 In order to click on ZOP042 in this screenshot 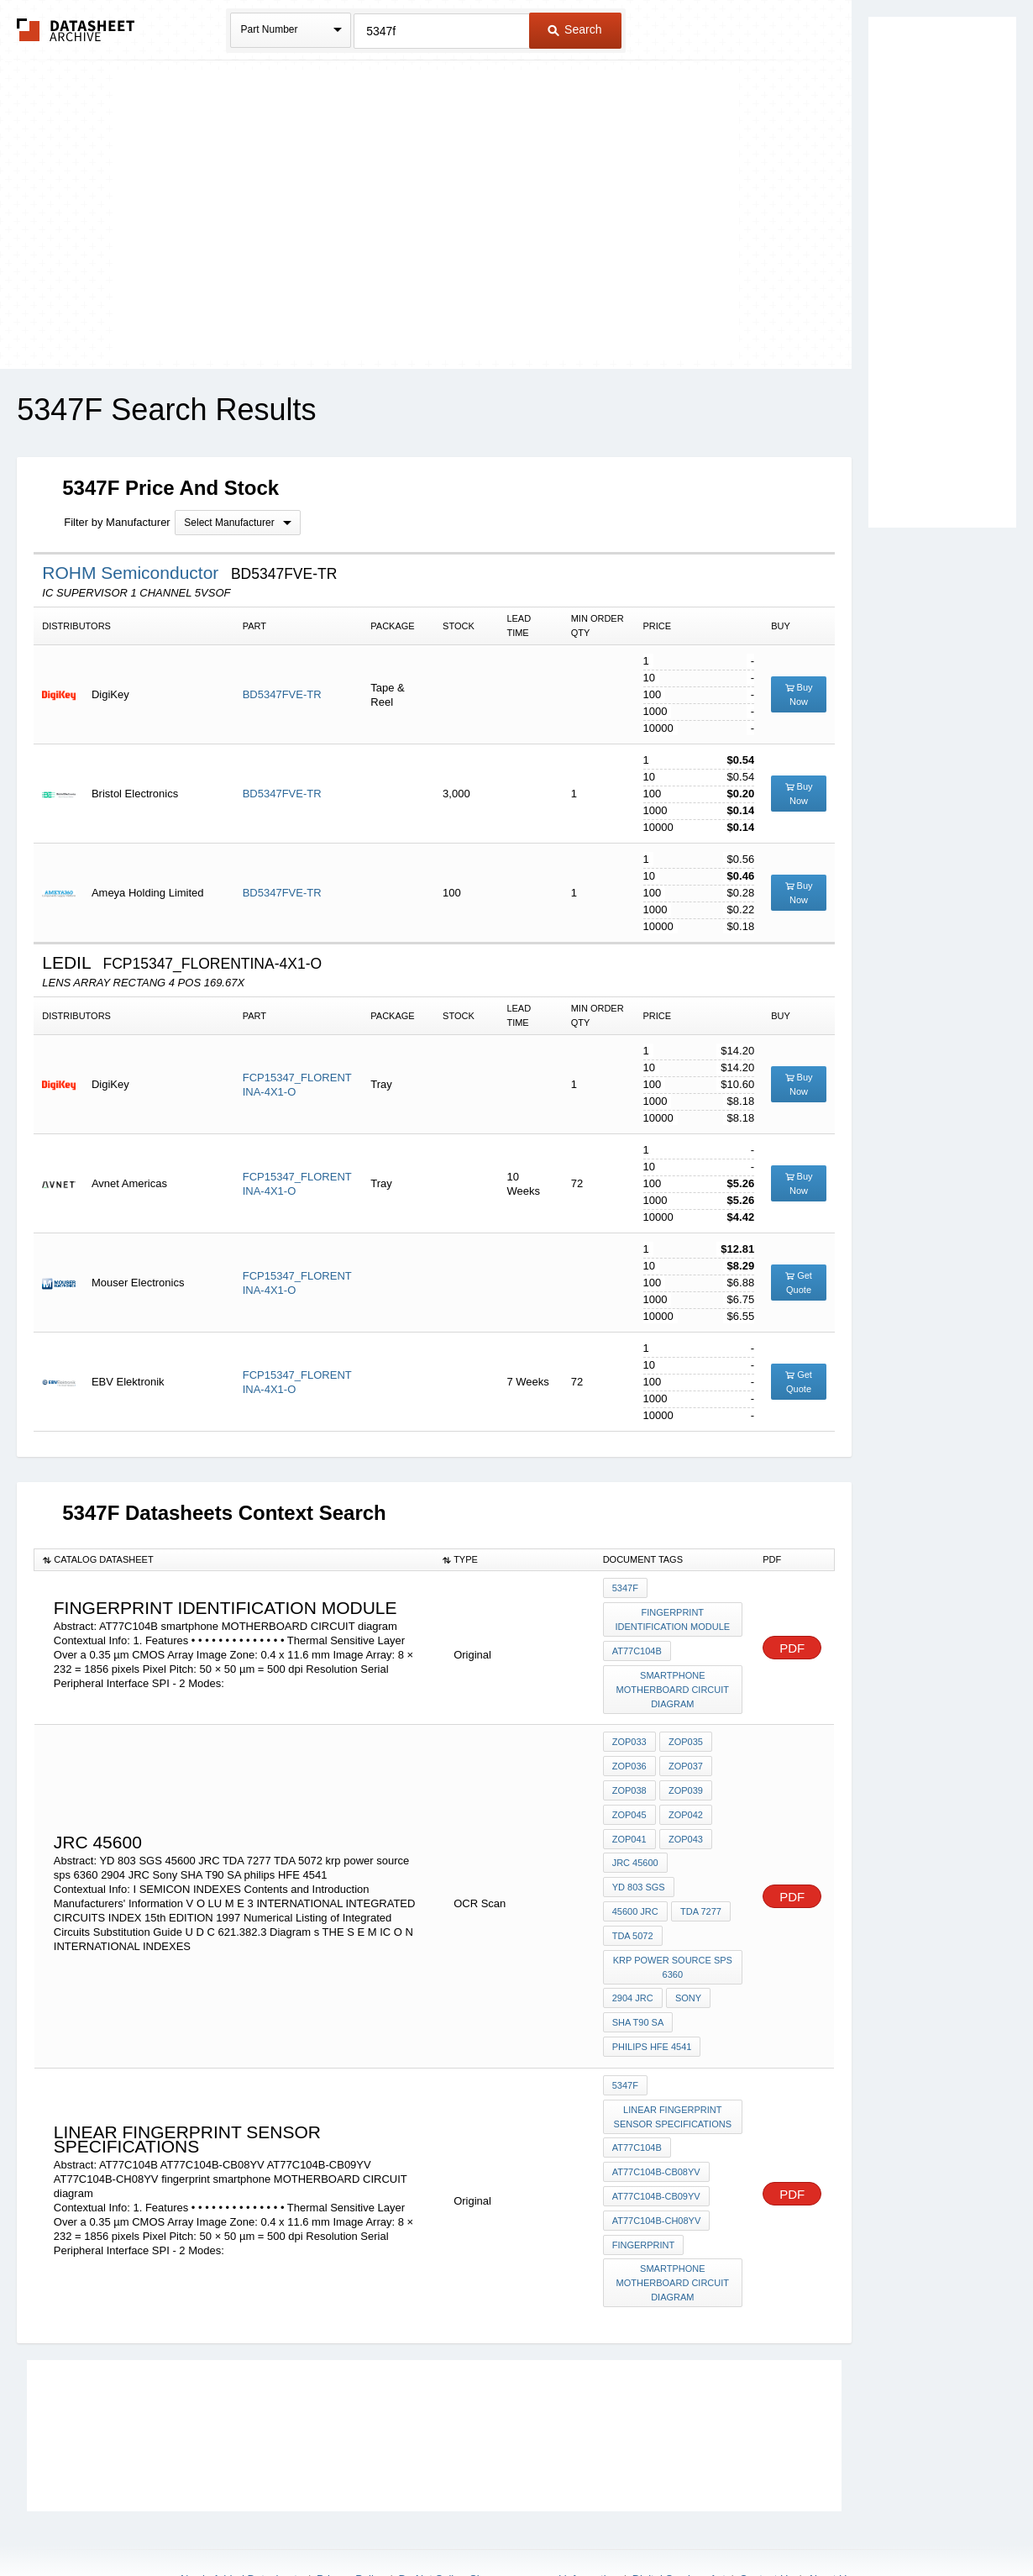, I will do `click(685, 1804)`.